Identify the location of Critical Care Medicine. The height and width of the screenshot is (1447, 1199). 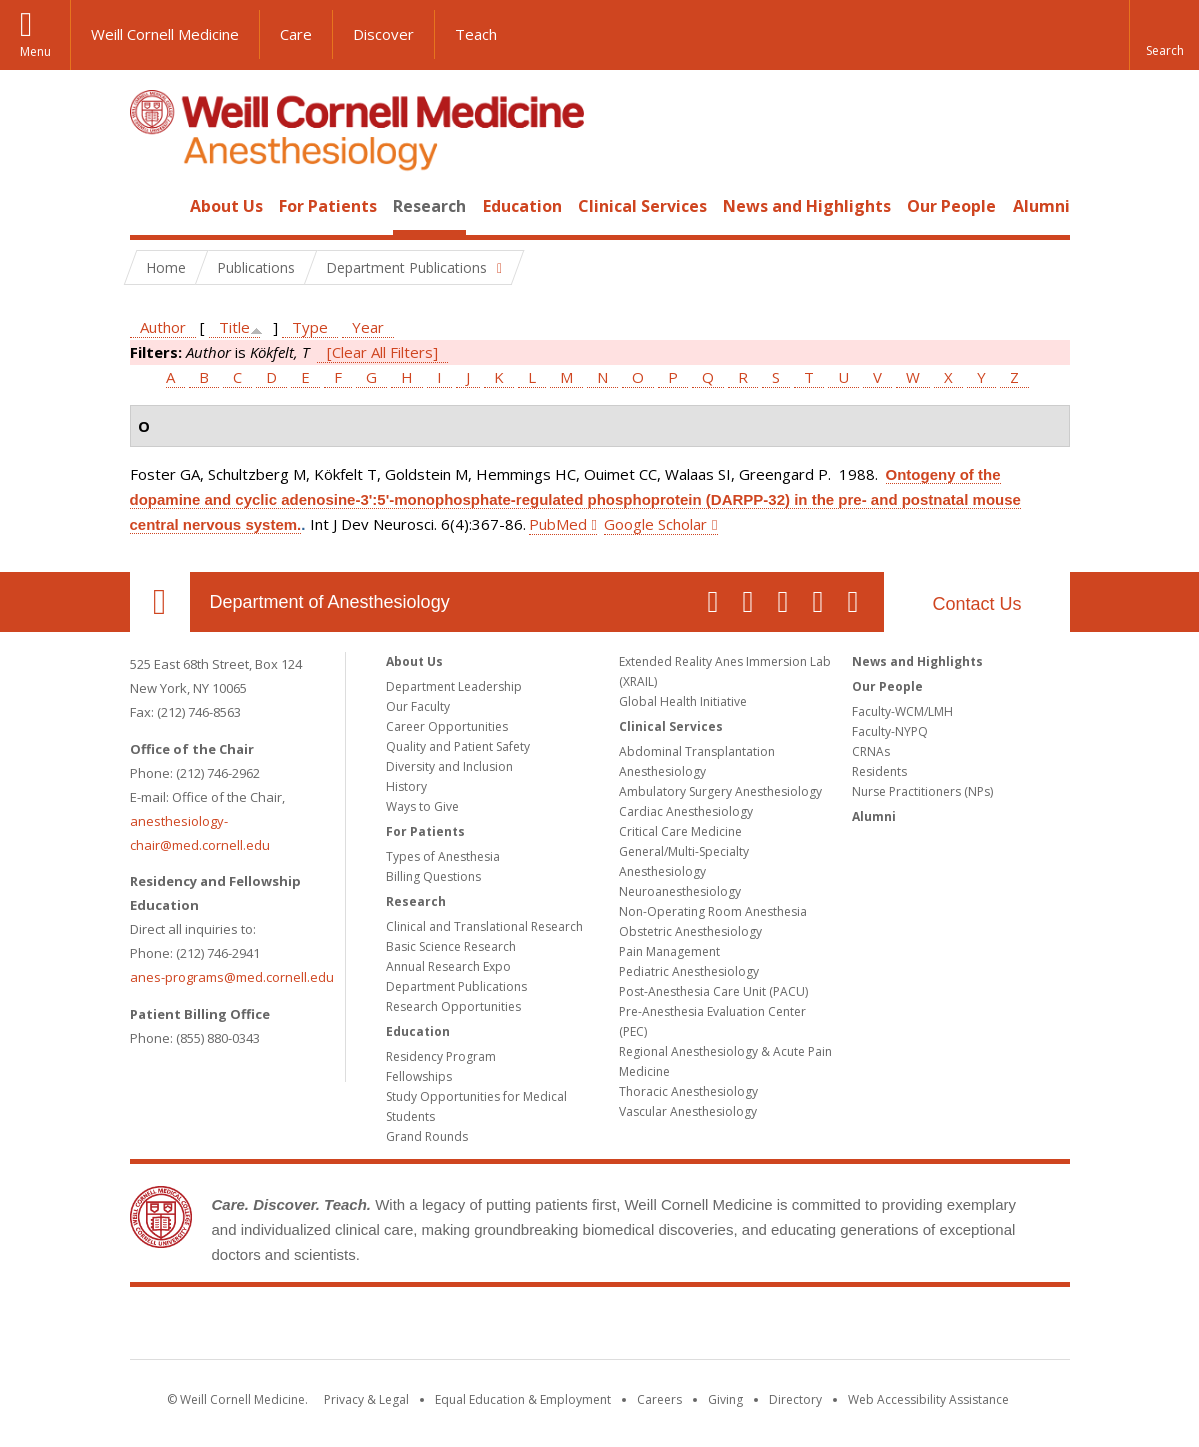
(680, 831).